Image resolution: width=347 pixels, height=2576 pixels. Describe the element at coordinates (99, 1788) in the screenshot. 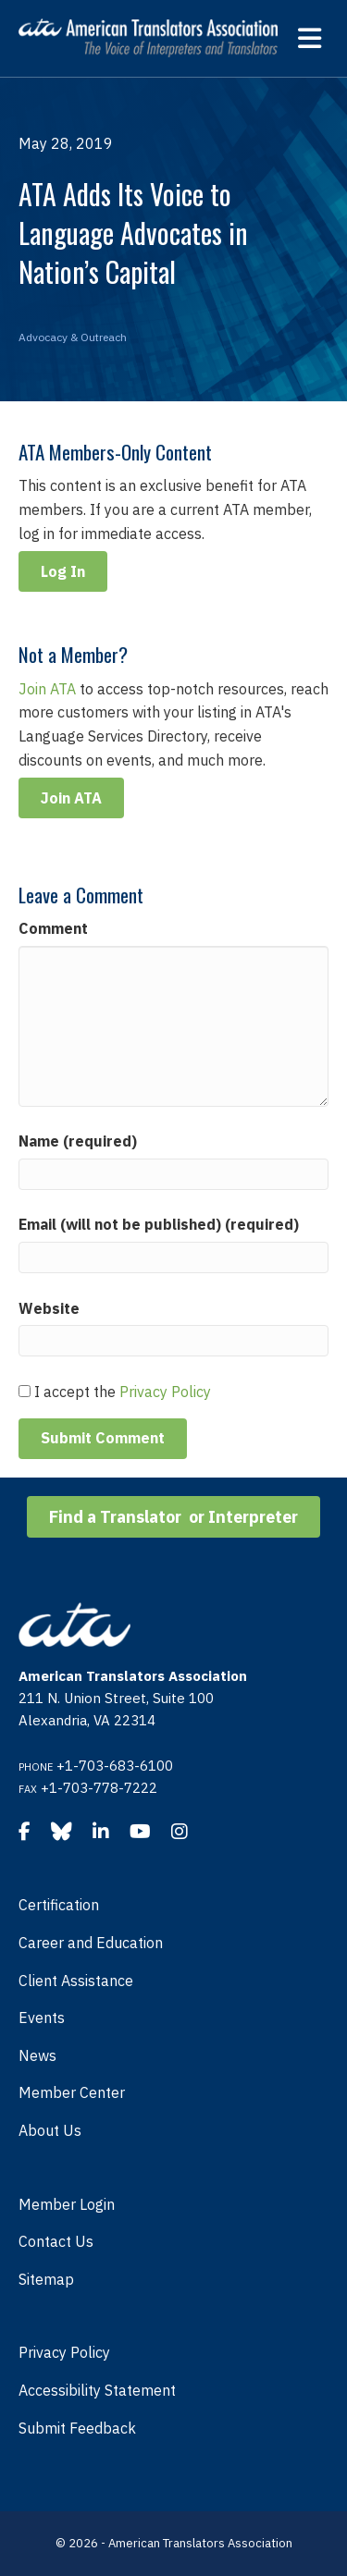

I see `+1-703-778-7222` at that location.